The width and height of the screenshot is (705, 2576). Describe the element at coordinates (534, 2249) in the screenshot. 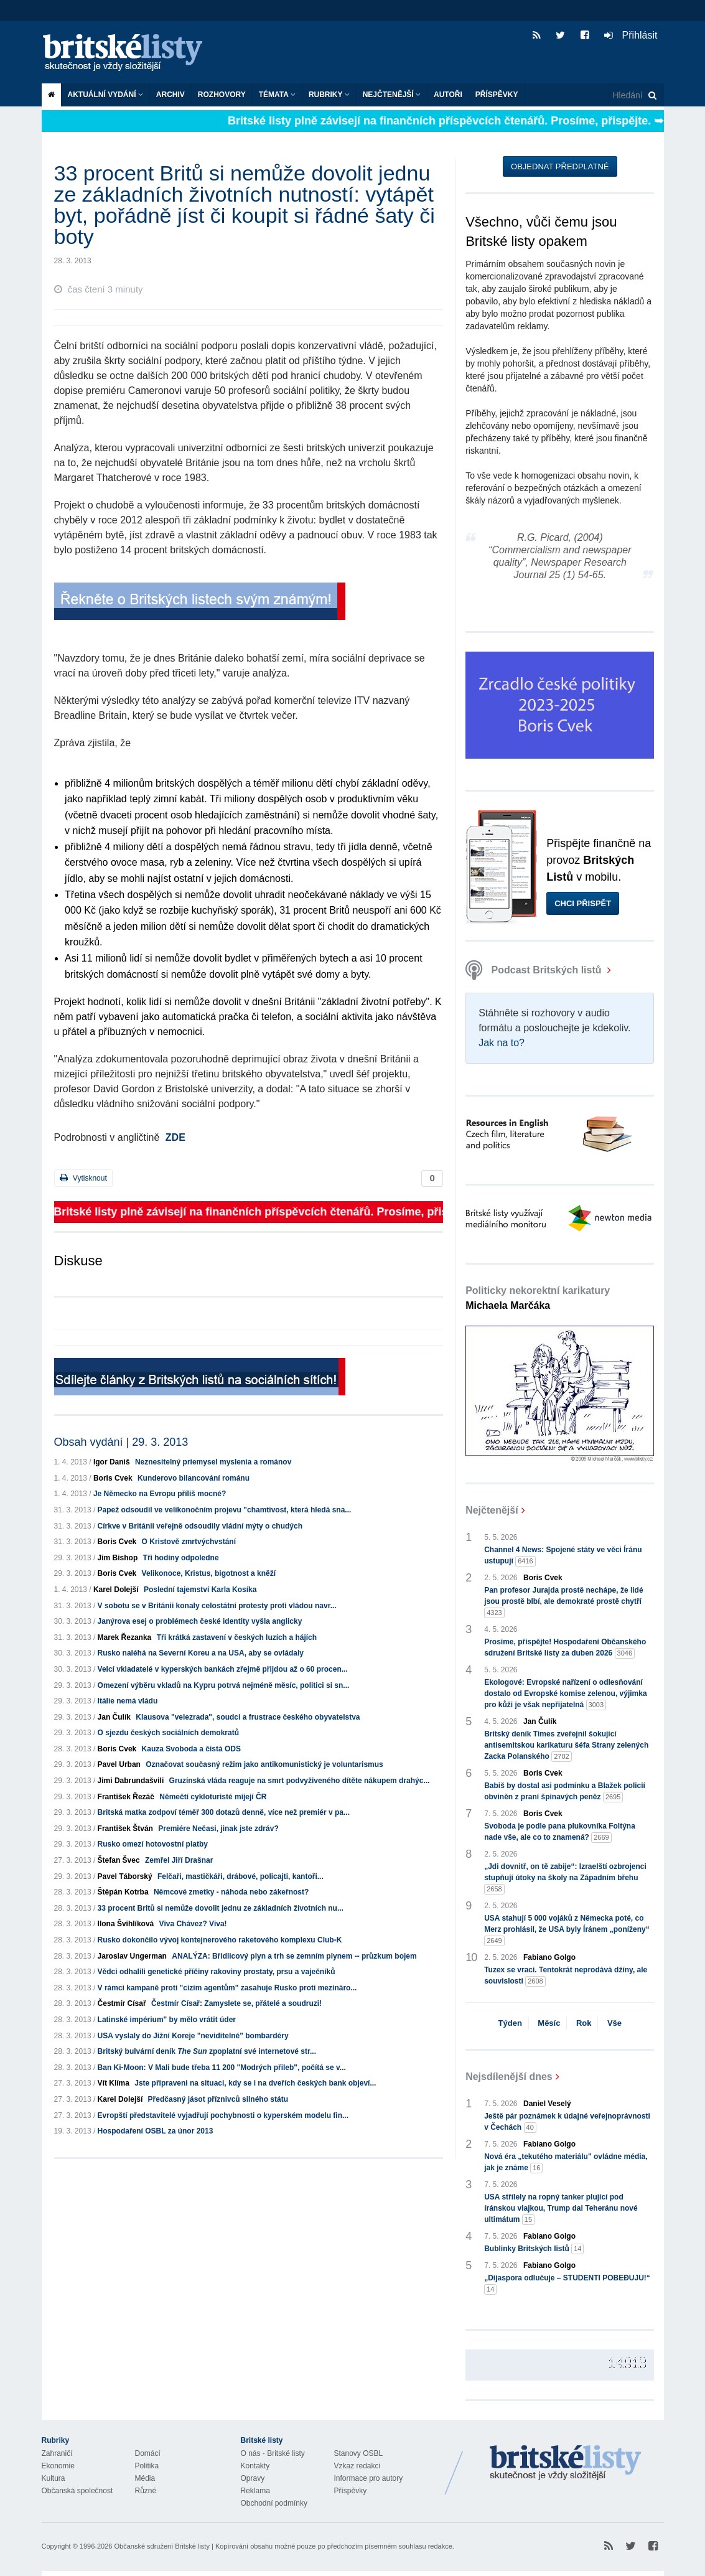

I see `Bublinky Britských listů` at that location.